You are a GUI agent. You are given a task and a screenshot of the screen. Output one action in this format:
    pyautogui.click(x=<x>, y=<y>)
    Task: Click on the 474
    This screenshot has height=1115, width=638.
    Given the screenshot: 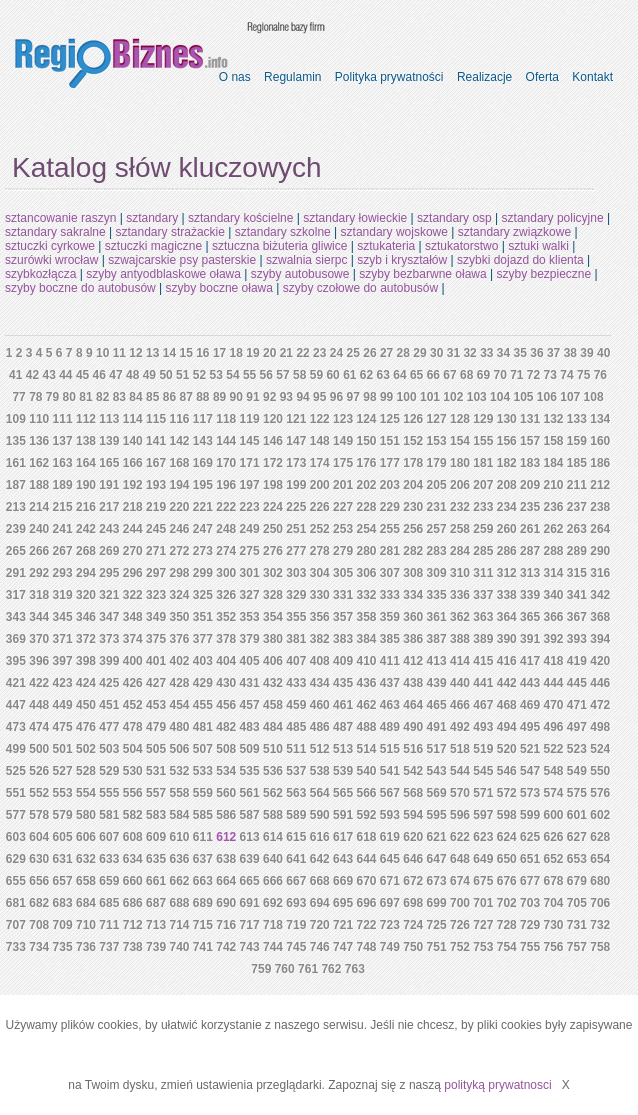 What is the action you would take?
    pyautogui.click(x=39, y=727)
    